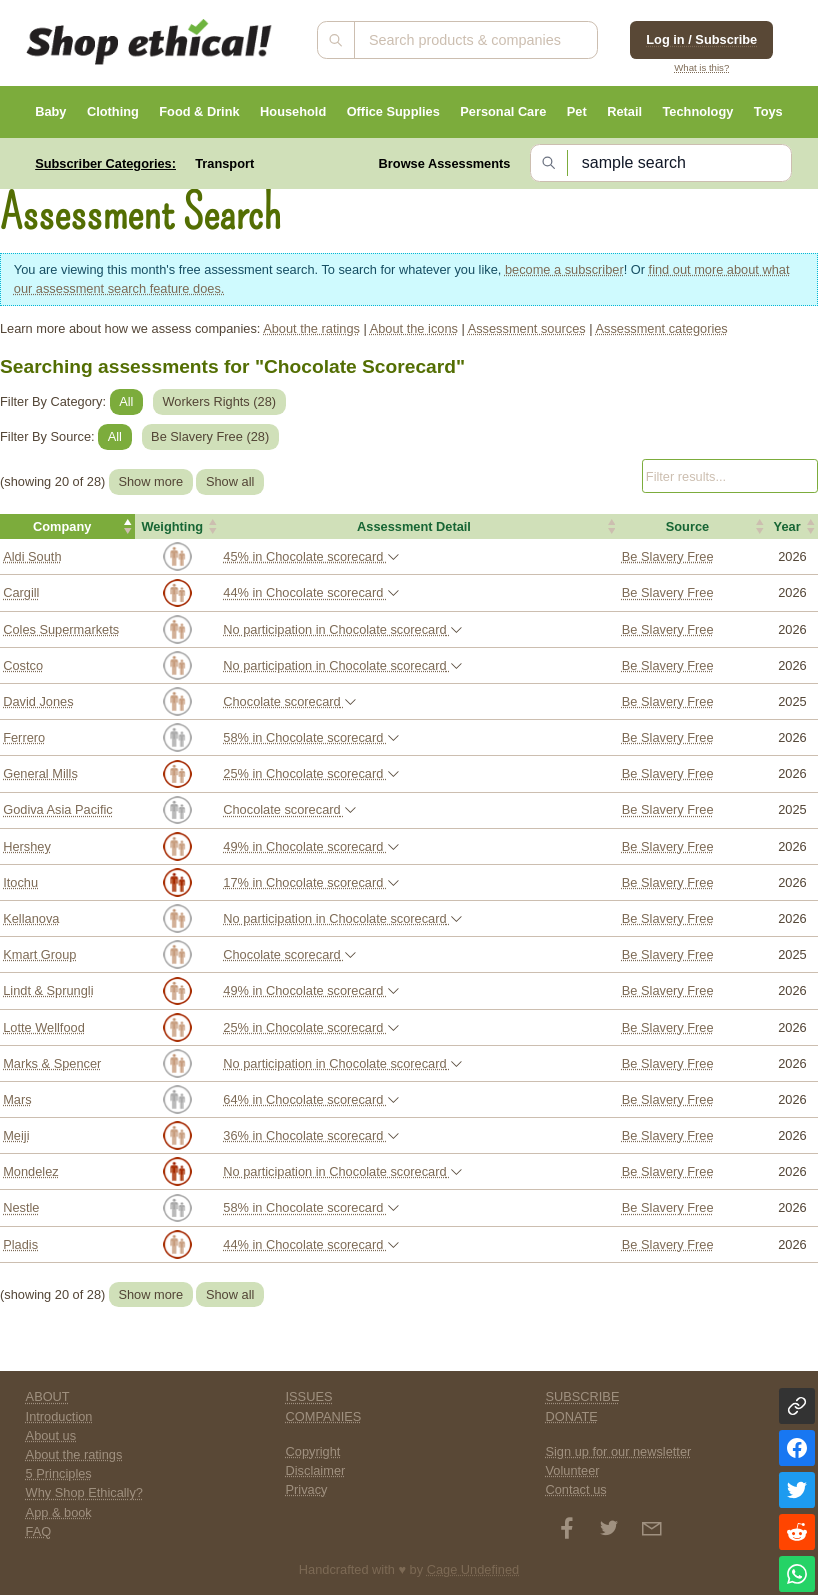  Describe the element at coordinates (564, 269) in the screenshot. I see `become a subscriber` at that location.